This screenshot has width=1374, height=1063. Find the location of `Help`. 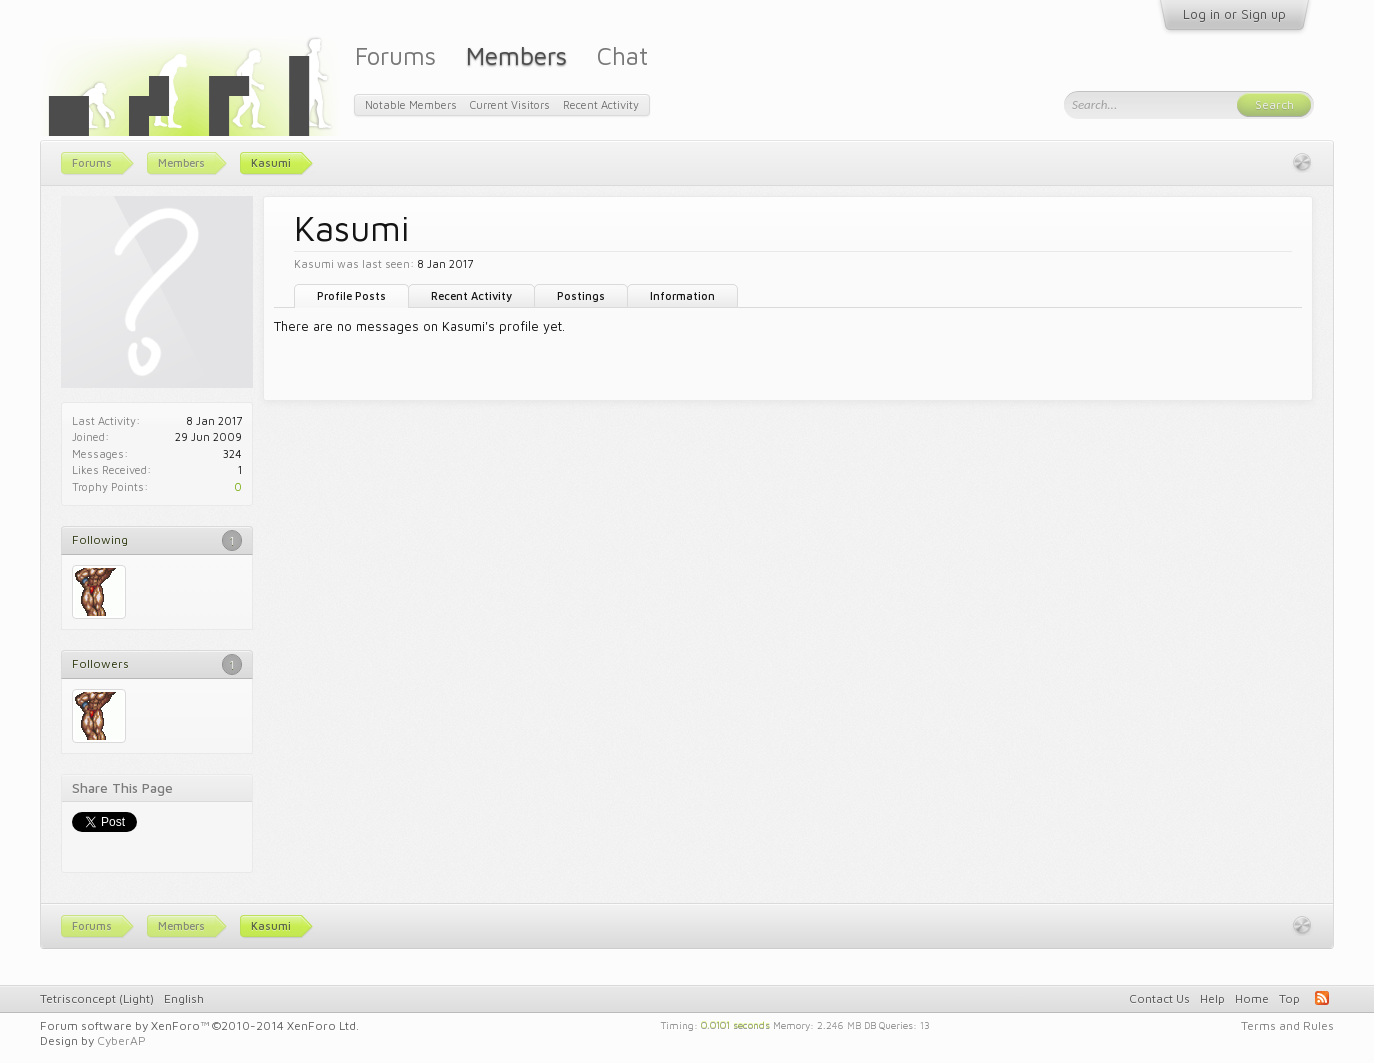

Help is located at coordinates (1212, 998).